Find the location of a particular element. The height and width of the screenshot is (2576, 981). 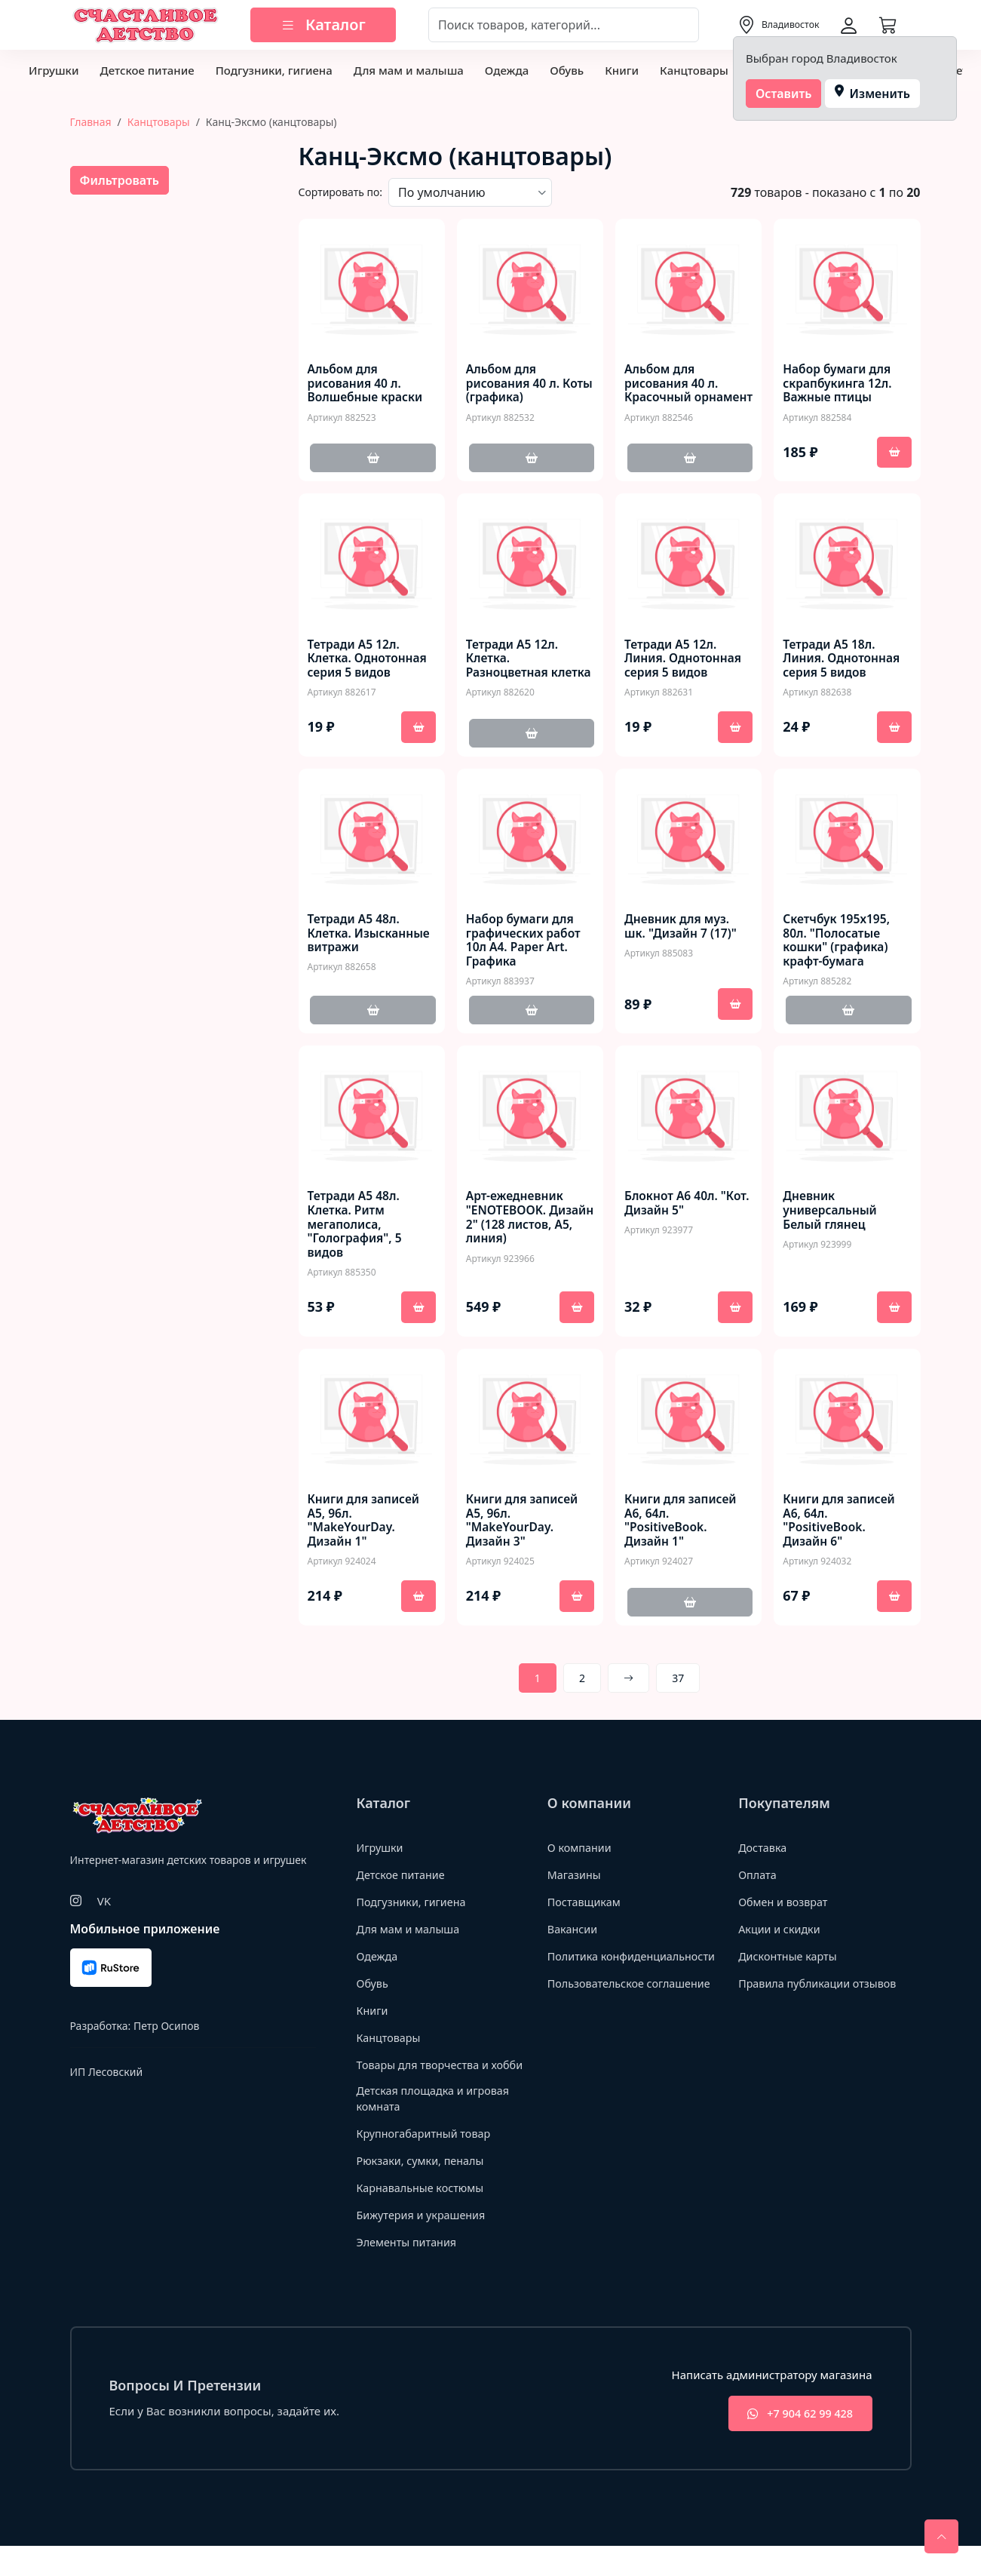

Книги is located at coordinates (622, 70).